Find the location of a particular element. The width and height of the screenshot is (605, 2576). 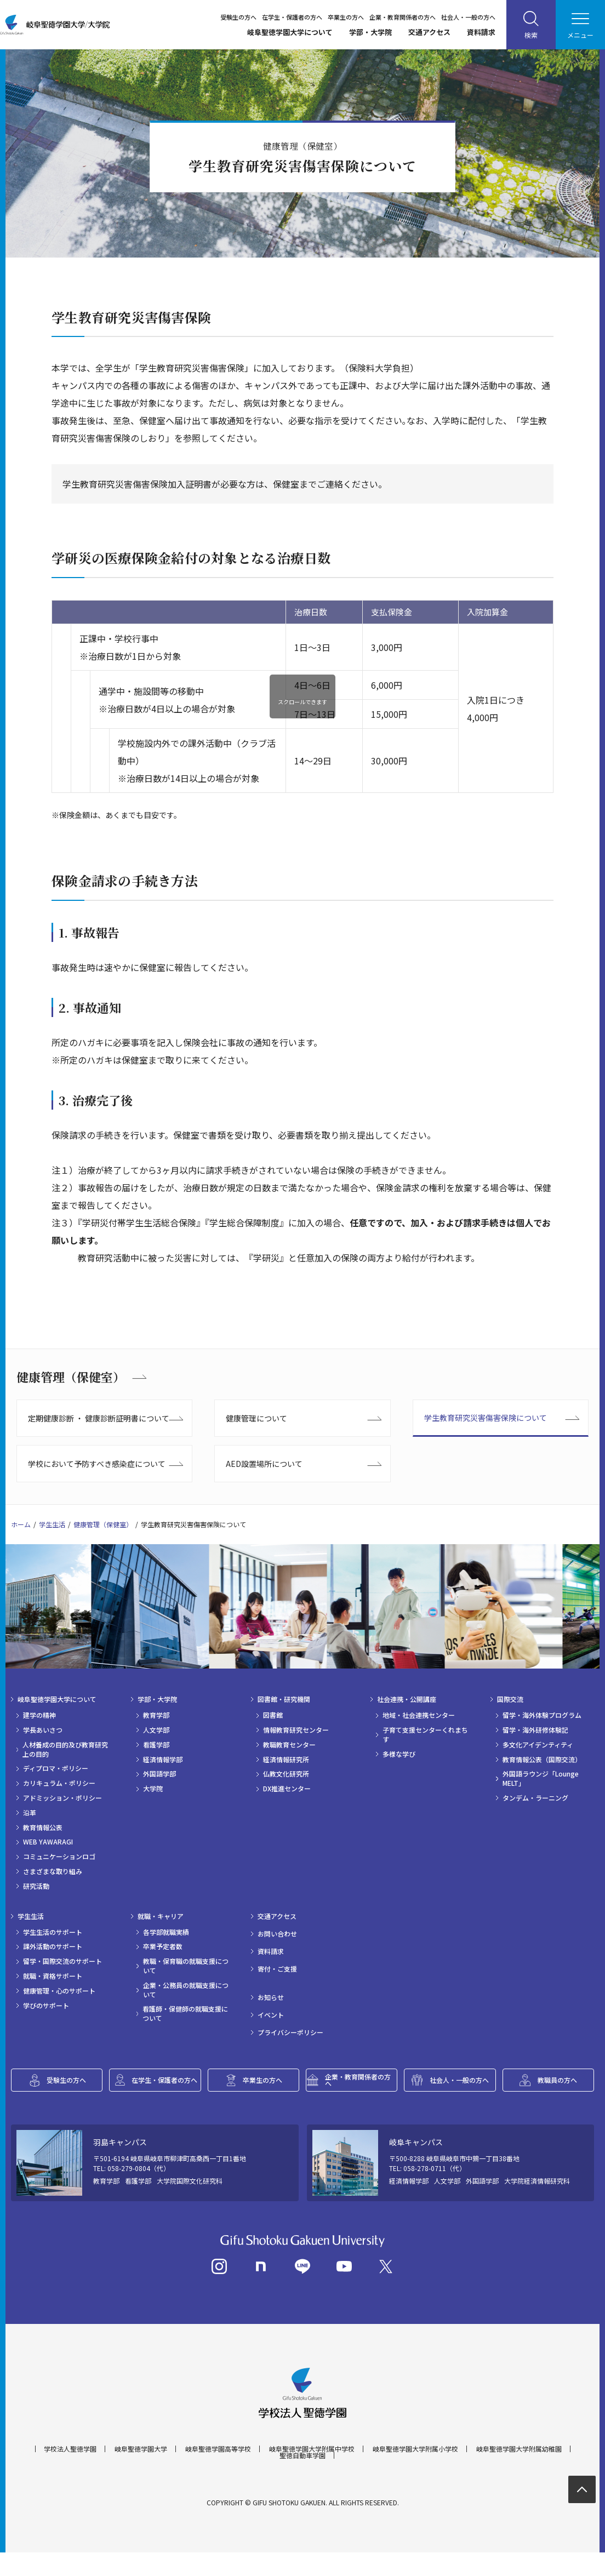

学生教育研究災害傷害保険について is located at coordinates (485, 1417).